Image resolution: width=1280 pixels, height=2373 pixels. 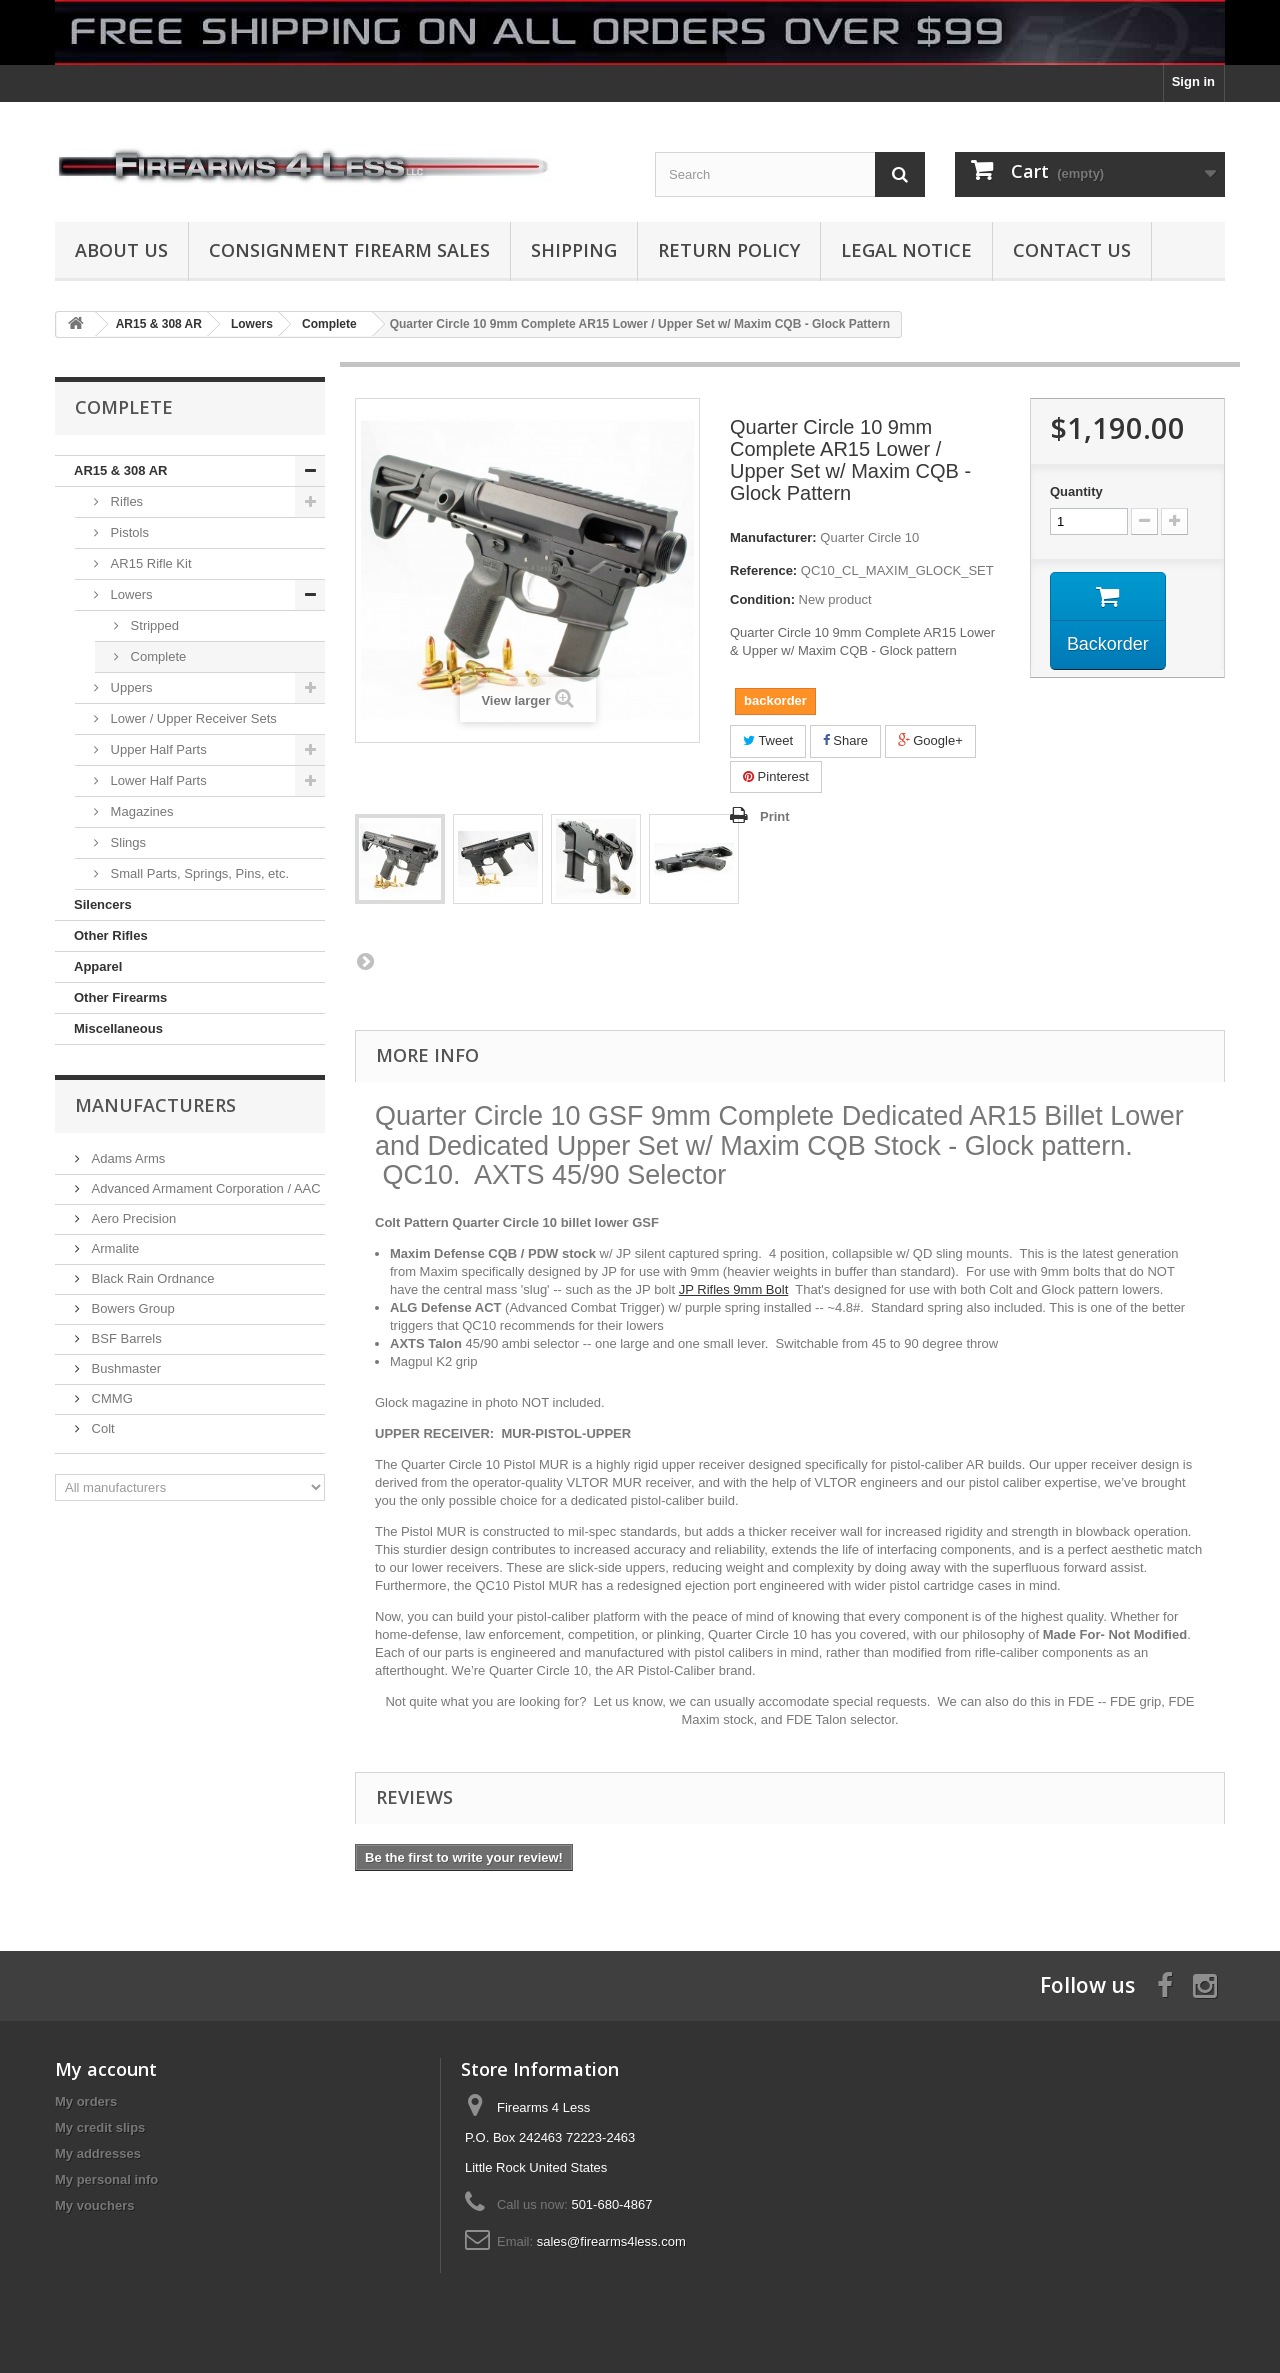 I want to click on sales@firearms4less.com, so click(x=611, y=2241).